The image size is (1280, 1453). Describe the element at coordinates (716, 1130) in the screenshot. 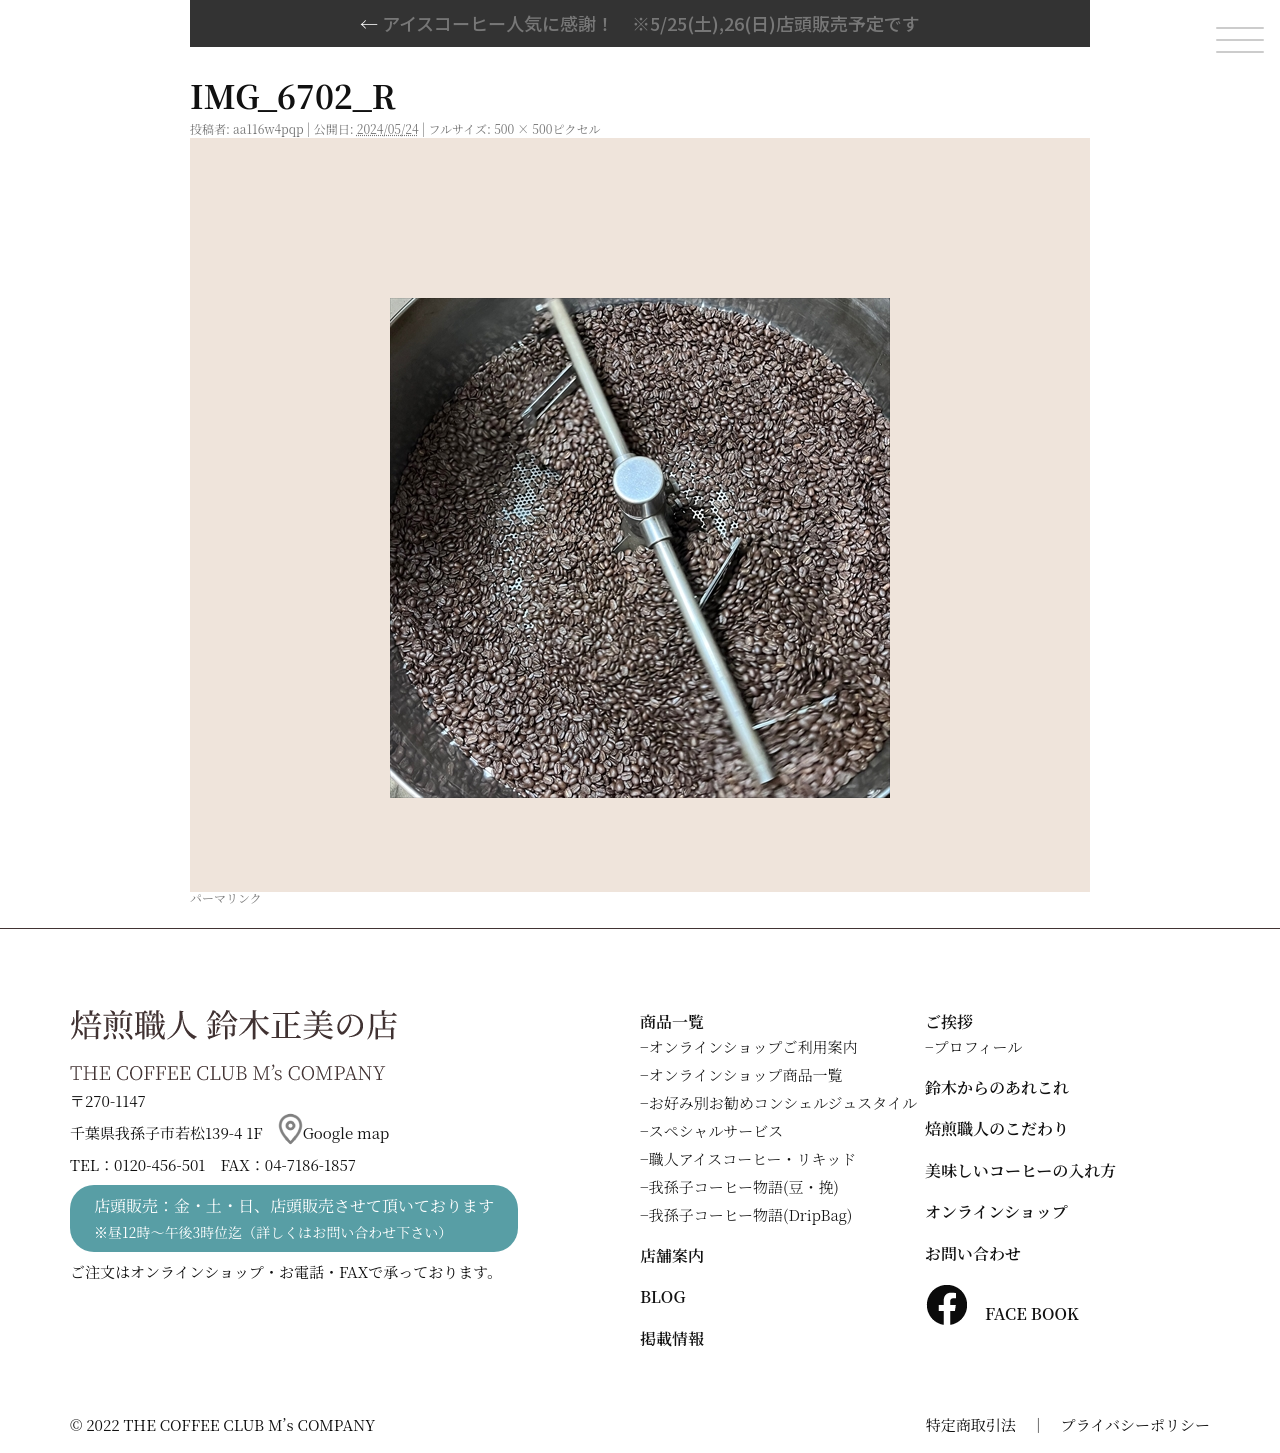

I see `スペシャルサービス` at that location.